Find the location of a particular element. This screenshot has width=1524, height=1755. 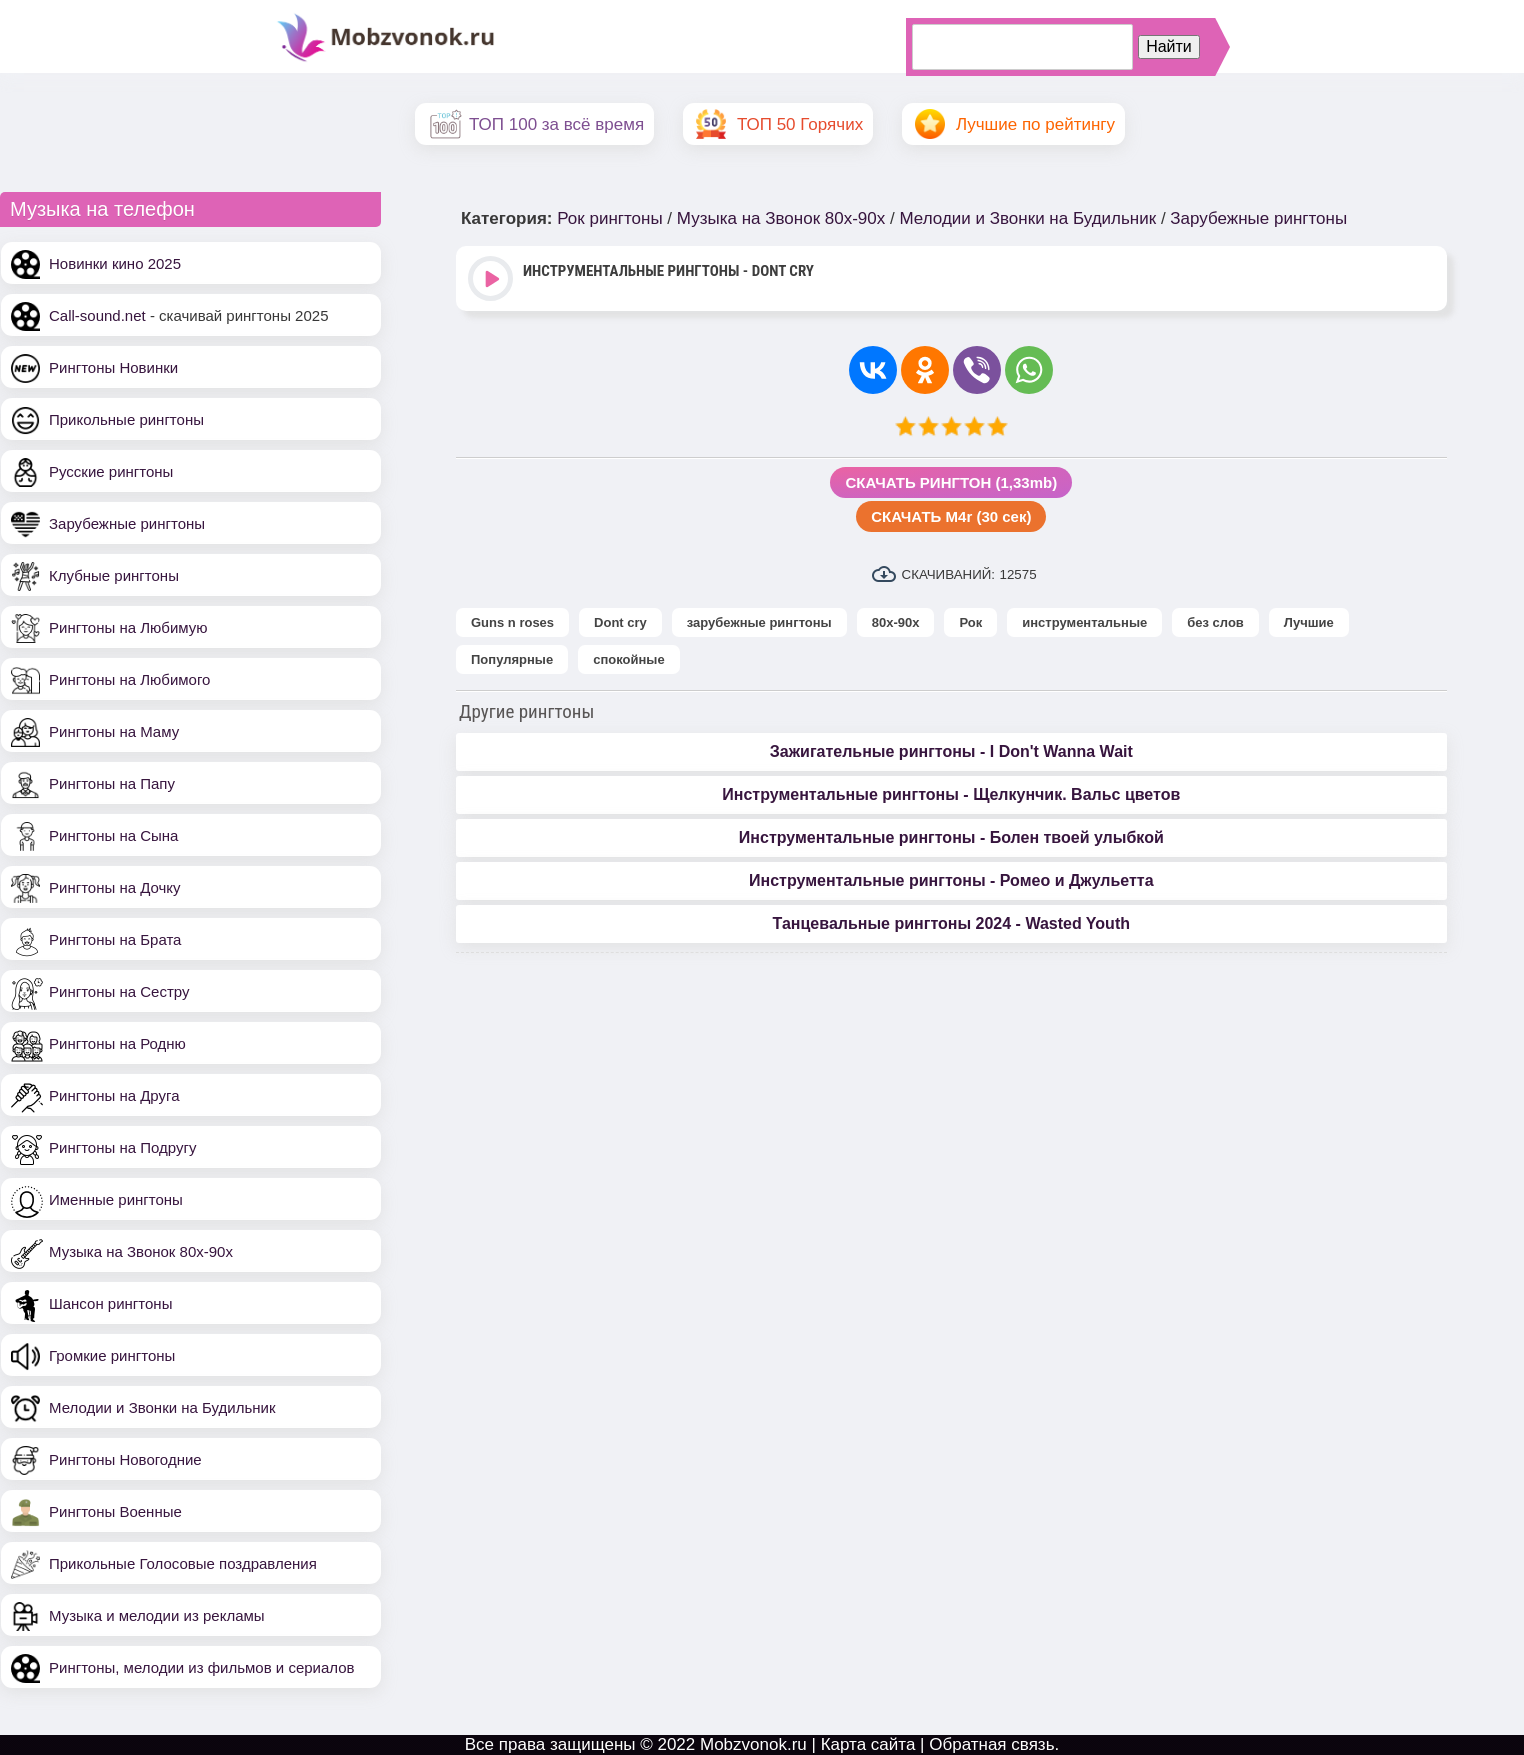

Громкие рингтоны is located at coordinates (112, 1355).